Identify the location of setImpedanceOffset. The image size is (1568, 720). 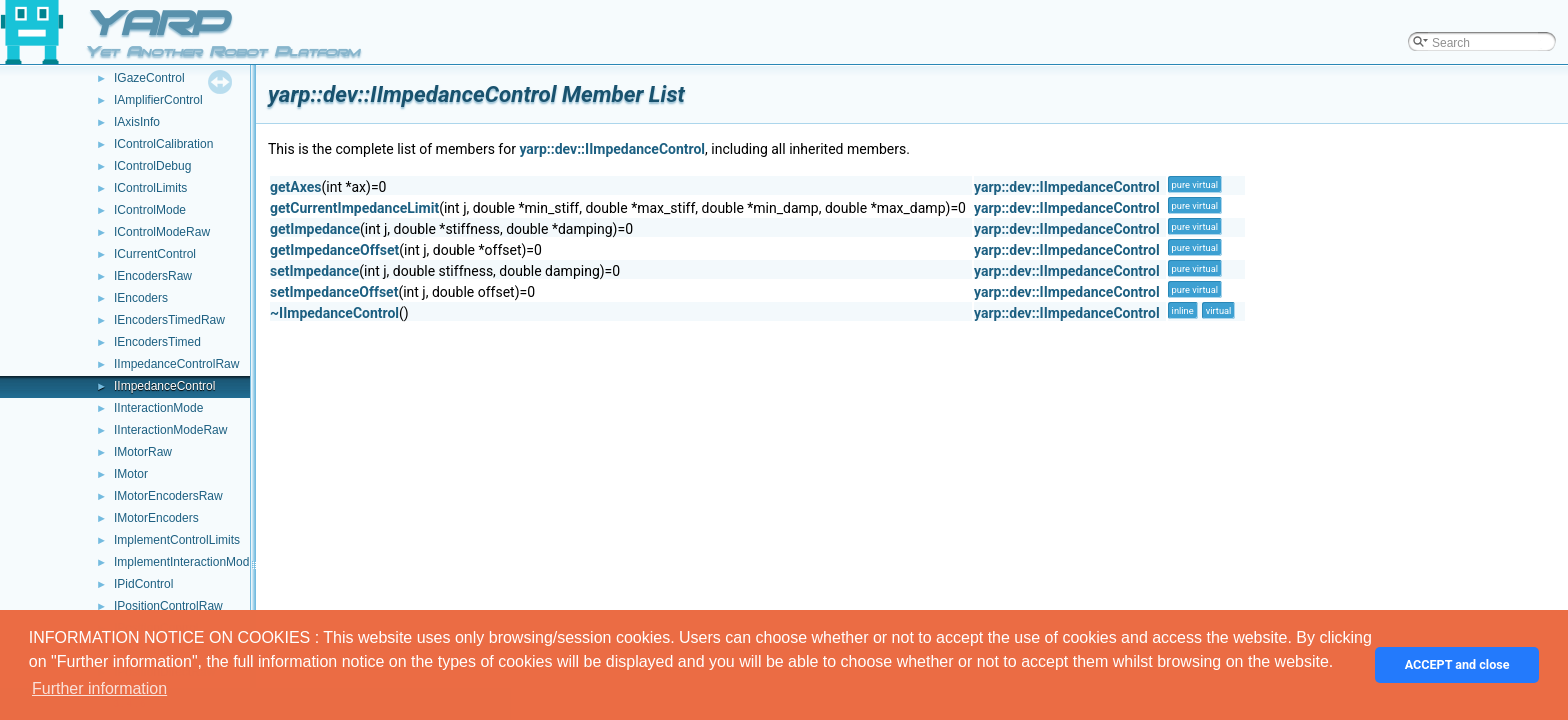
(334, 292).